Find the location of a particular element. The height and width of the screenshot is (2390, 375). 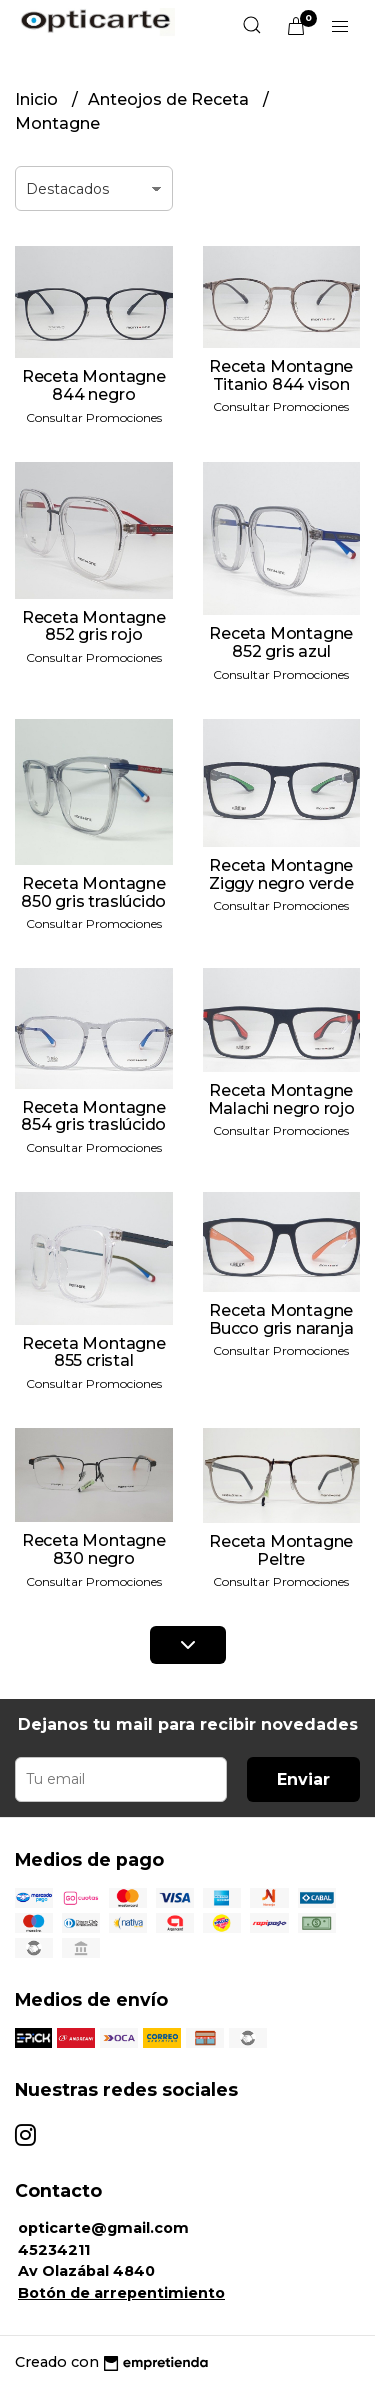

Inicio is located at coordinates (38, 99).